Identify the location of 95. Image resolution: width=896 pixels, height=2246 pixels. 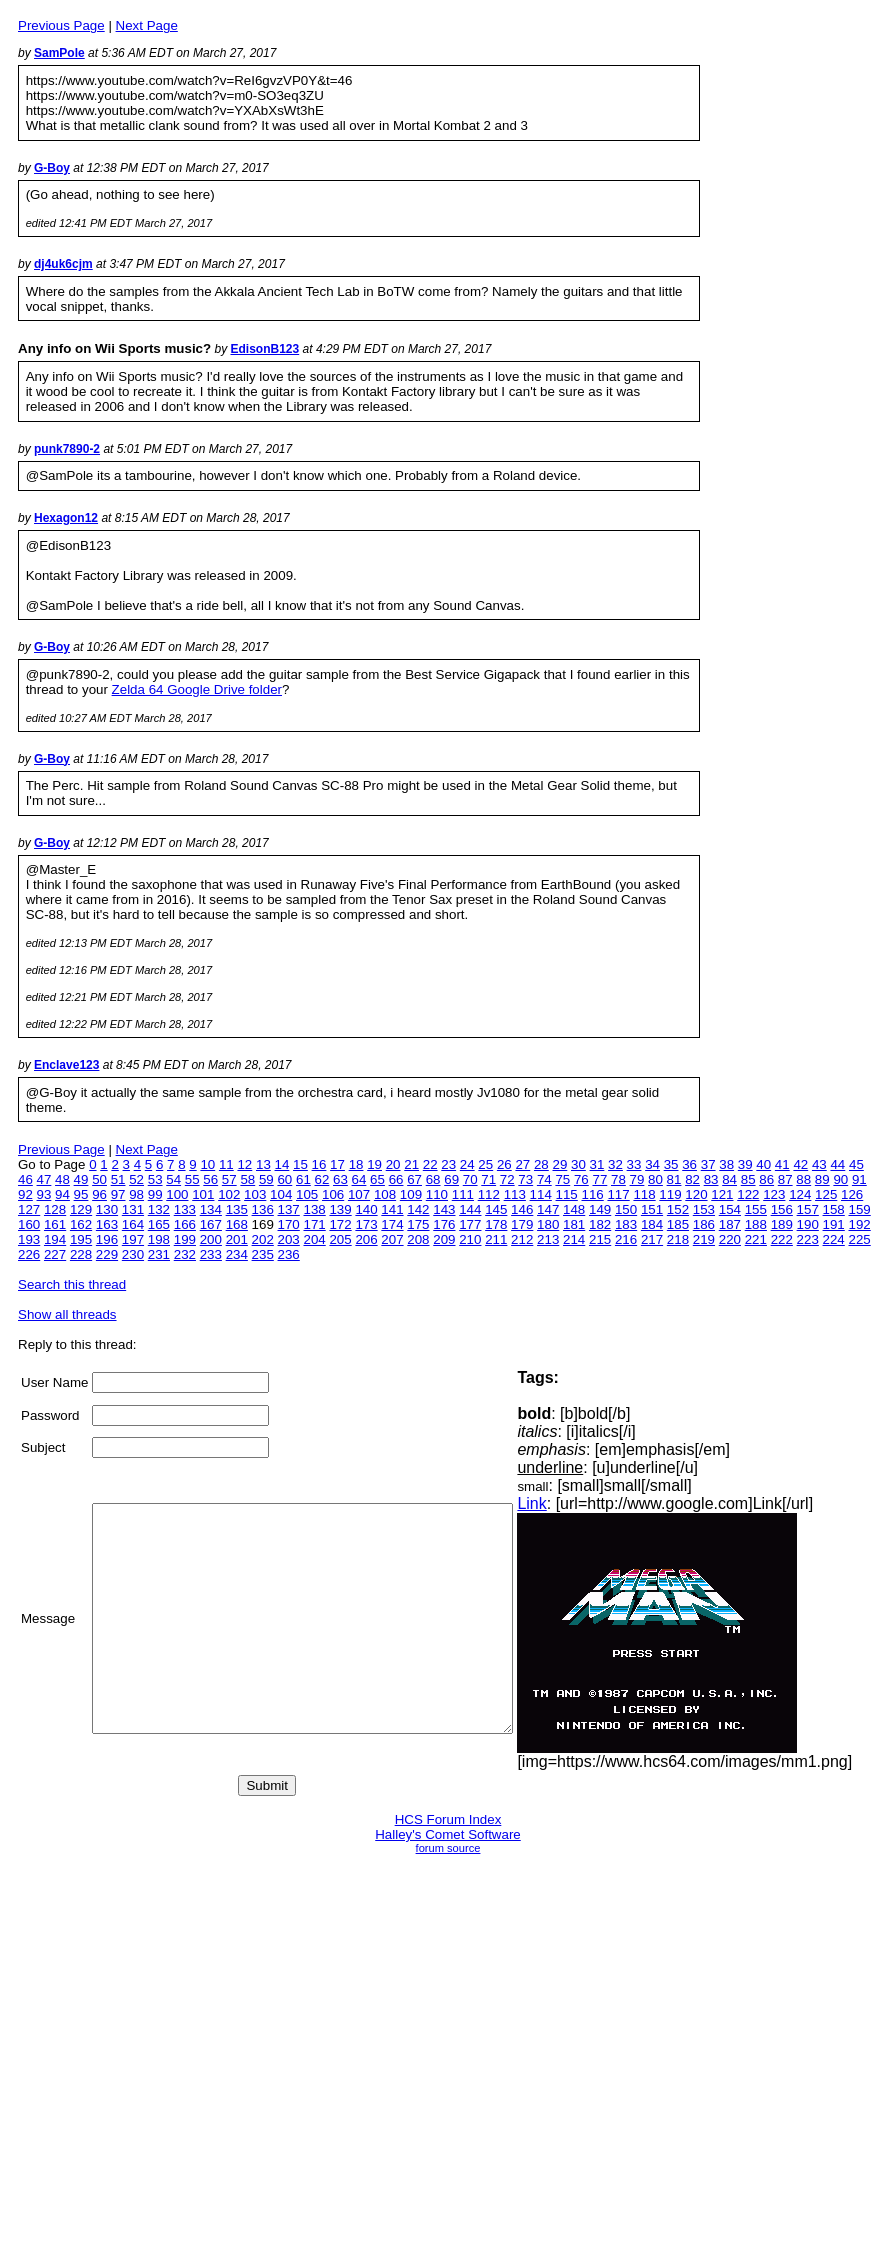
(81, 1194).